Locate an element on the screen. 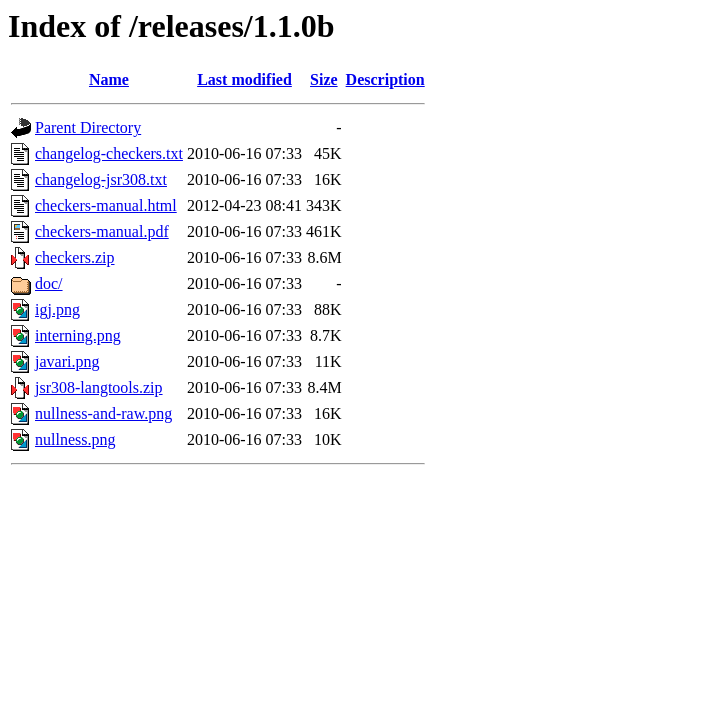 The image size is (708, 720). doc/ is located at coordinates (49, 283).